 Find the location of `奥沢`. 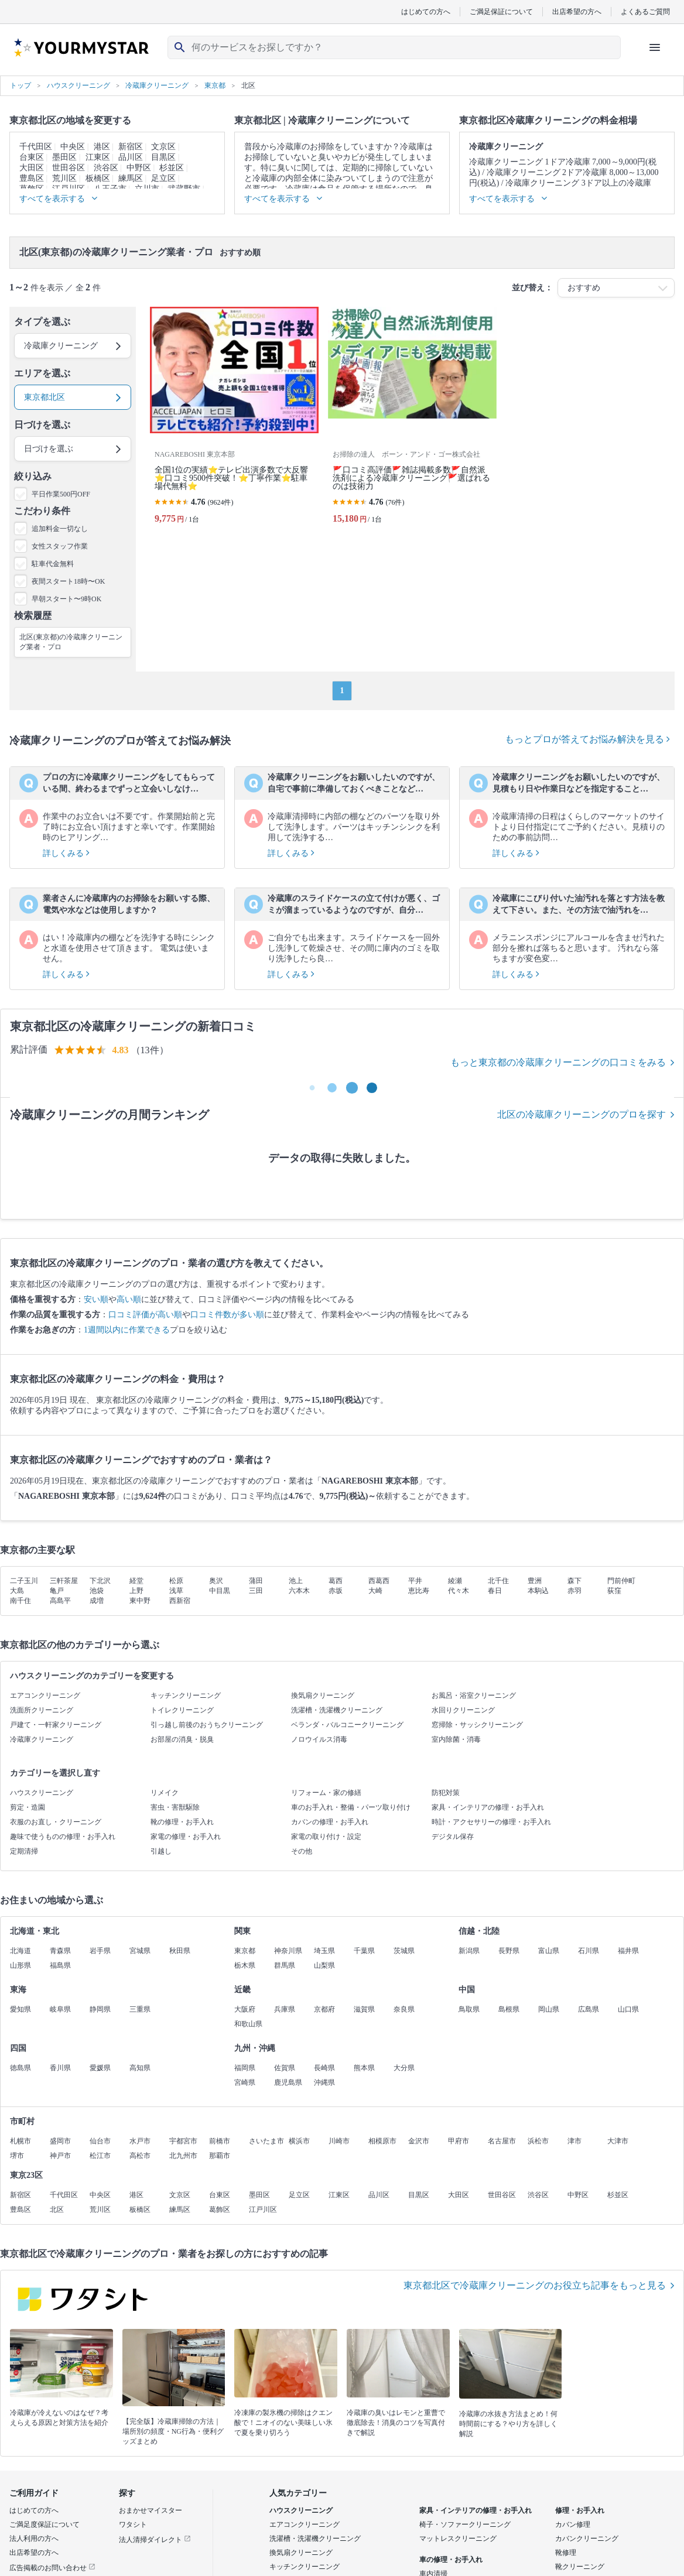

奥沢 is located at coordinates (216, 1581).